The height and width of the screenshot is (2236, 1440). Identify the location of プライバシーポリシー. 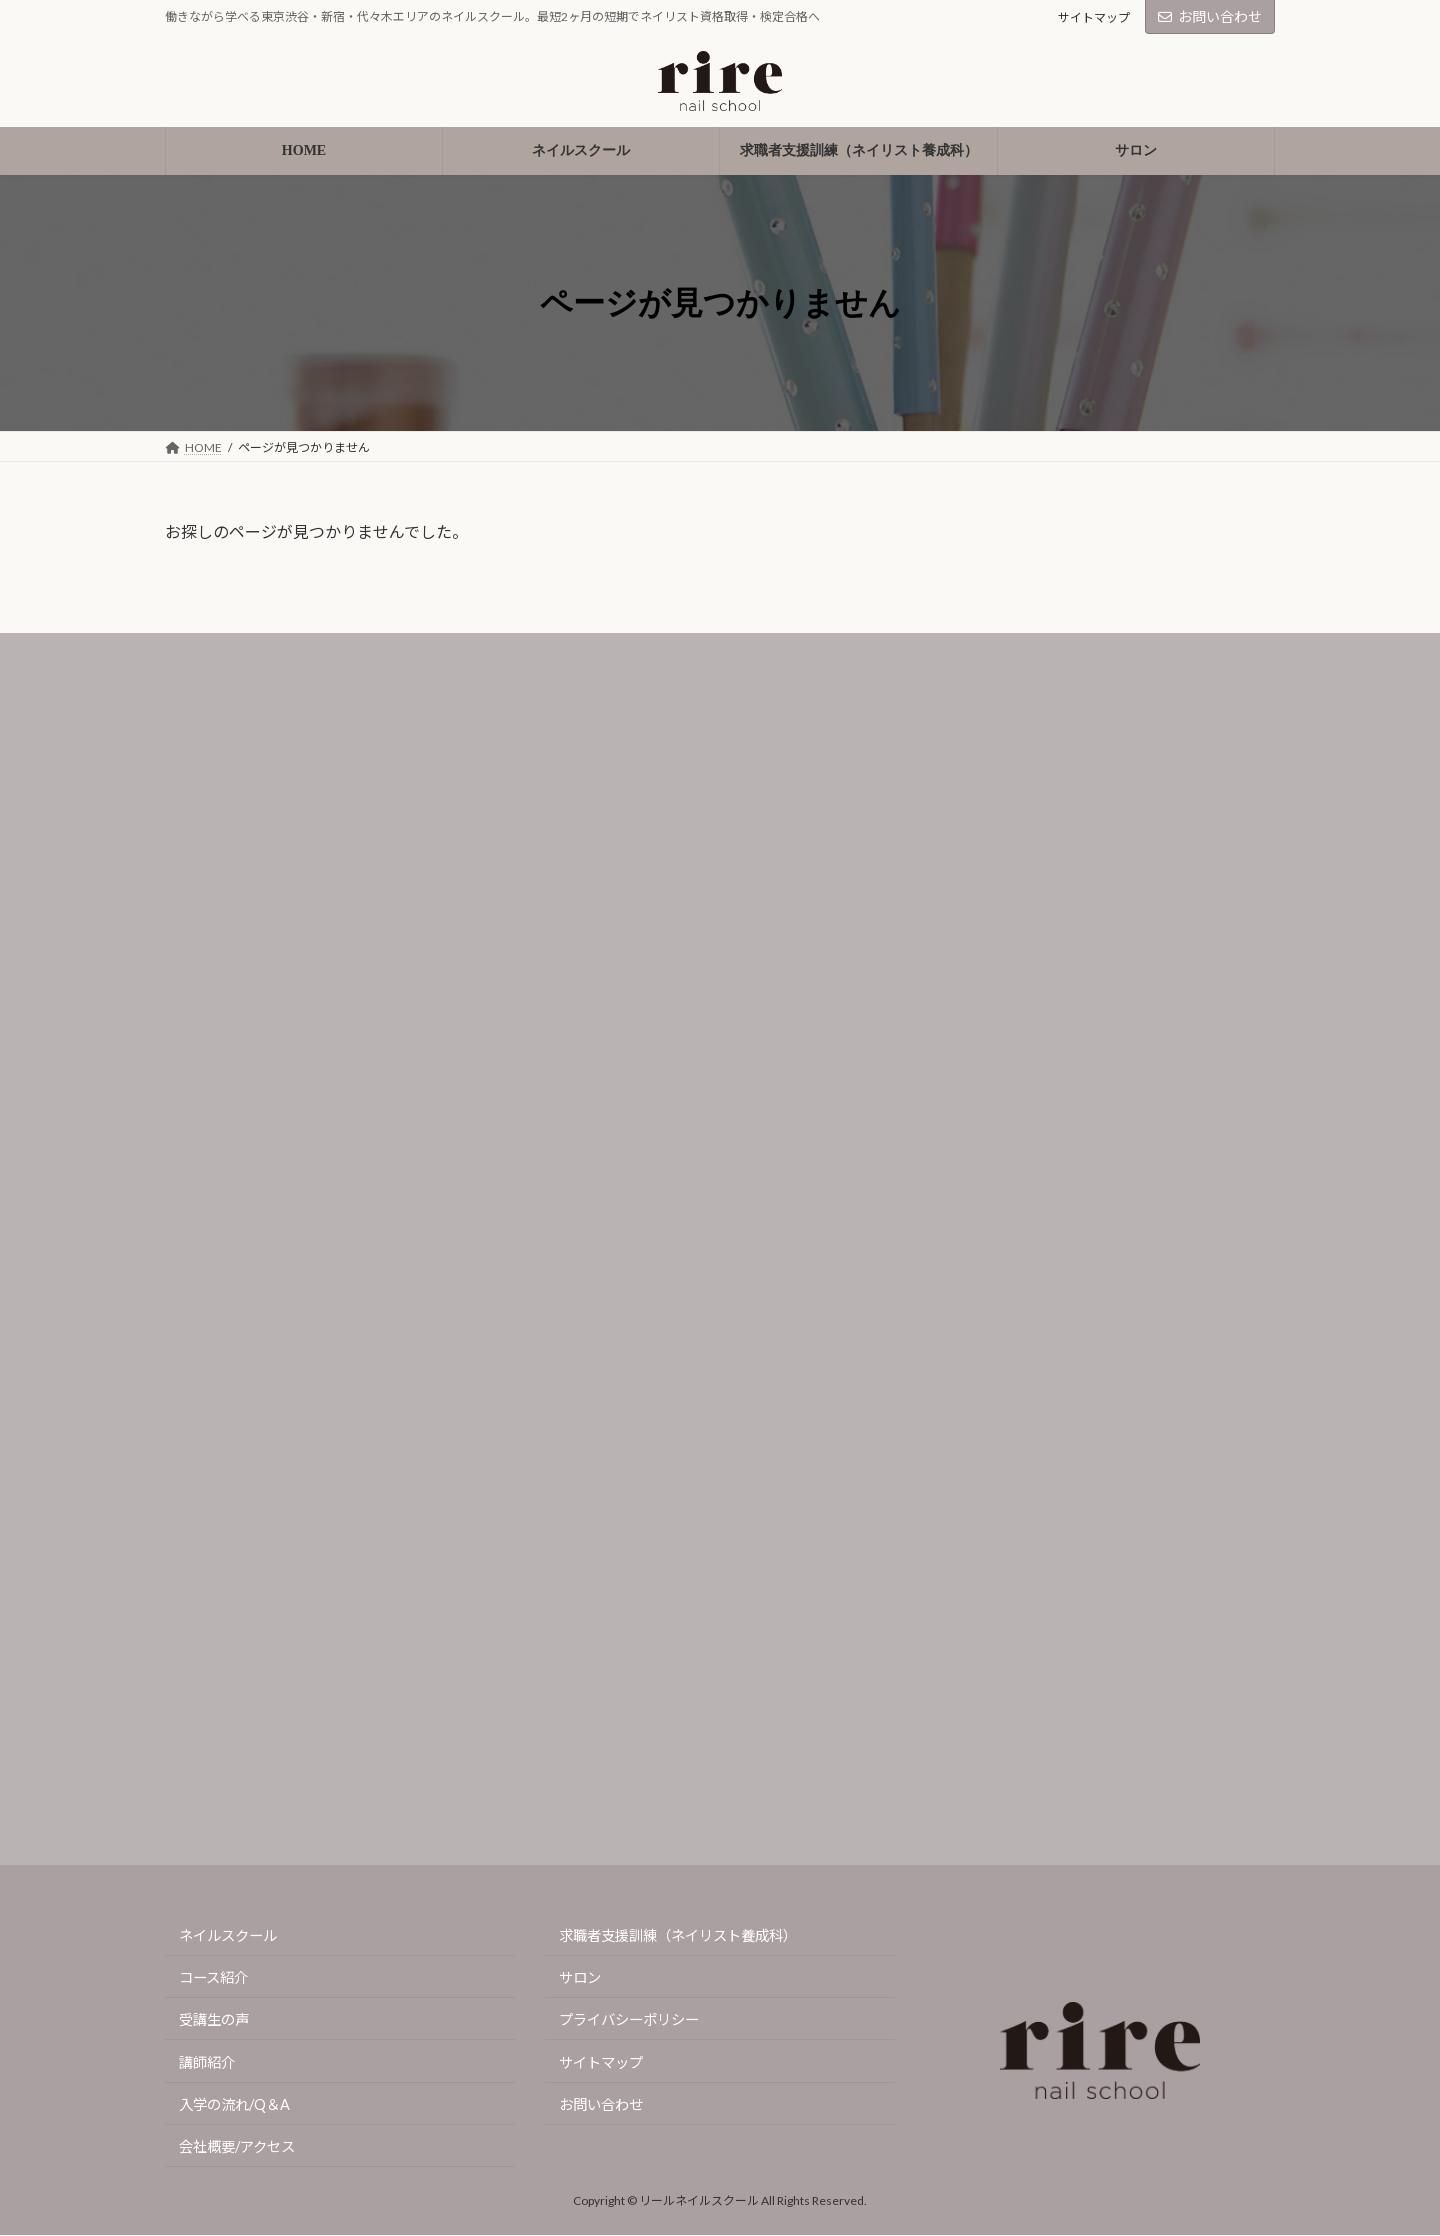
(629, 2020).